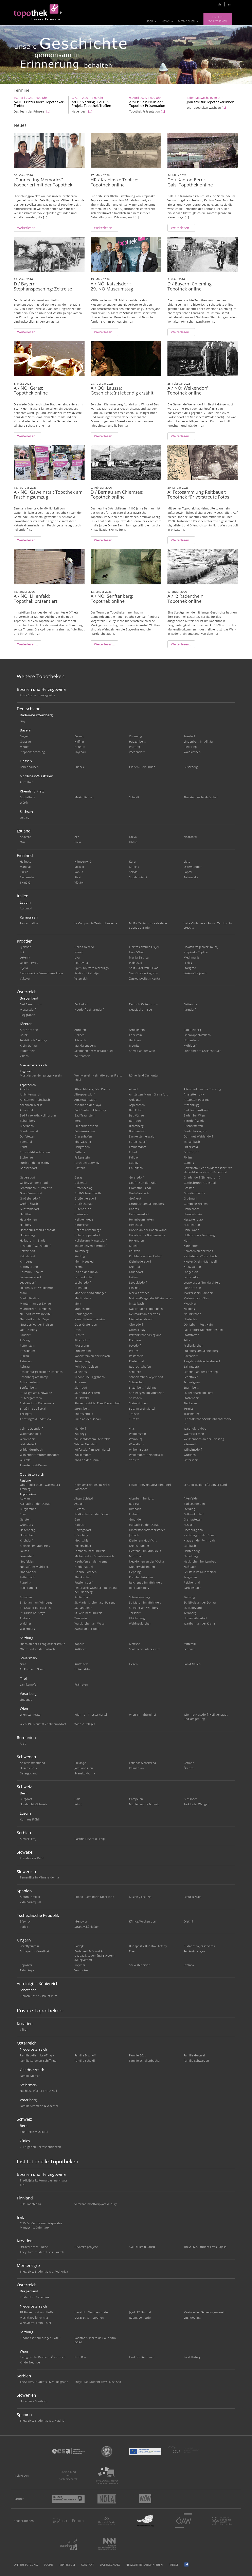  I want to click on Fantasmatica, so click(29, 923).